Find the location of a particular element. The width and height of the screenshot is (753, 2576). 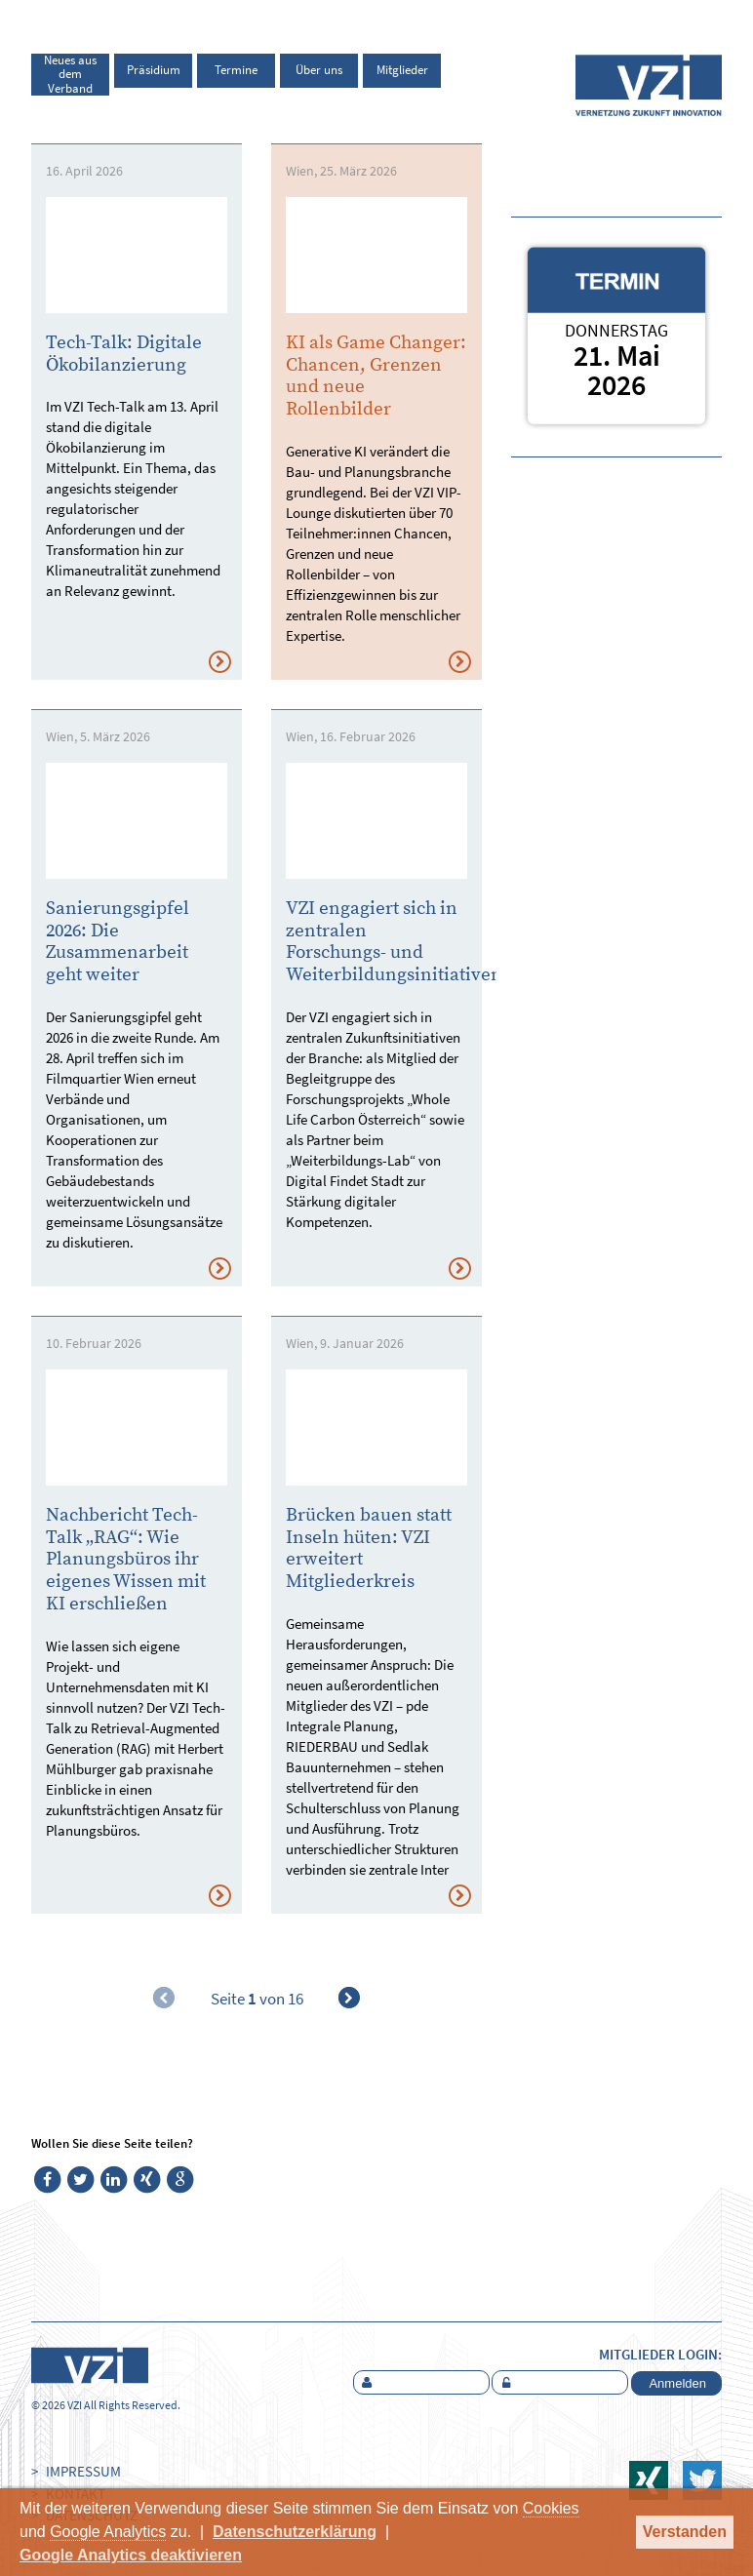

Datenschutzerklärung [button] is located at coordinates (294, 2531).